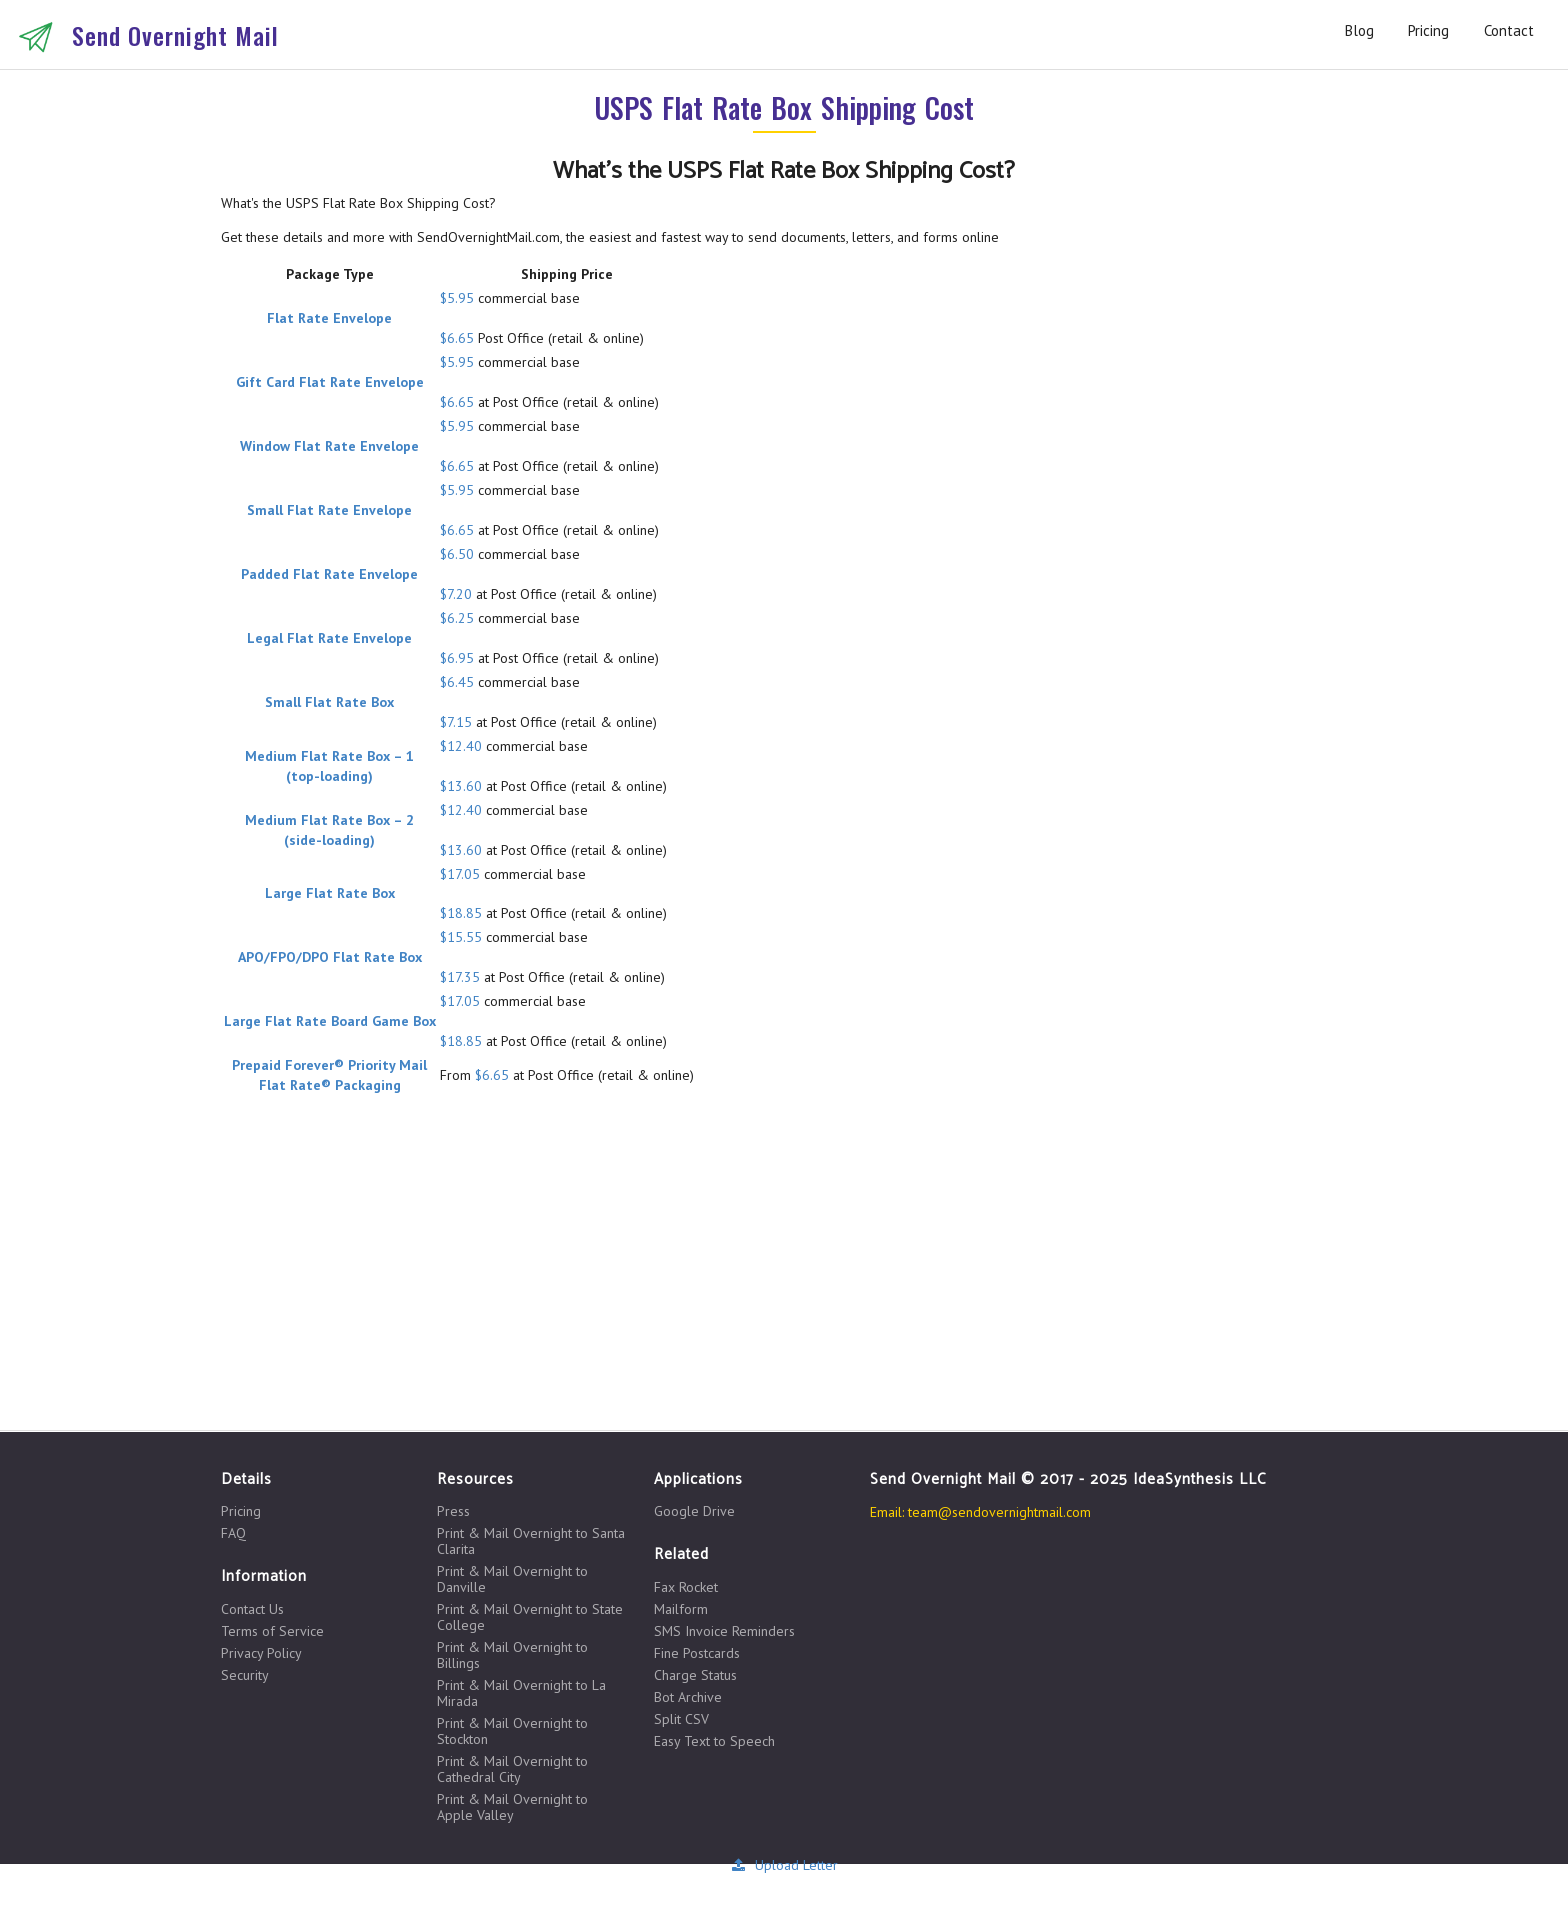 This screenshot has width=1568, height=1926. I want to click on team@sendovernightmail.com, so click(999, 1512).